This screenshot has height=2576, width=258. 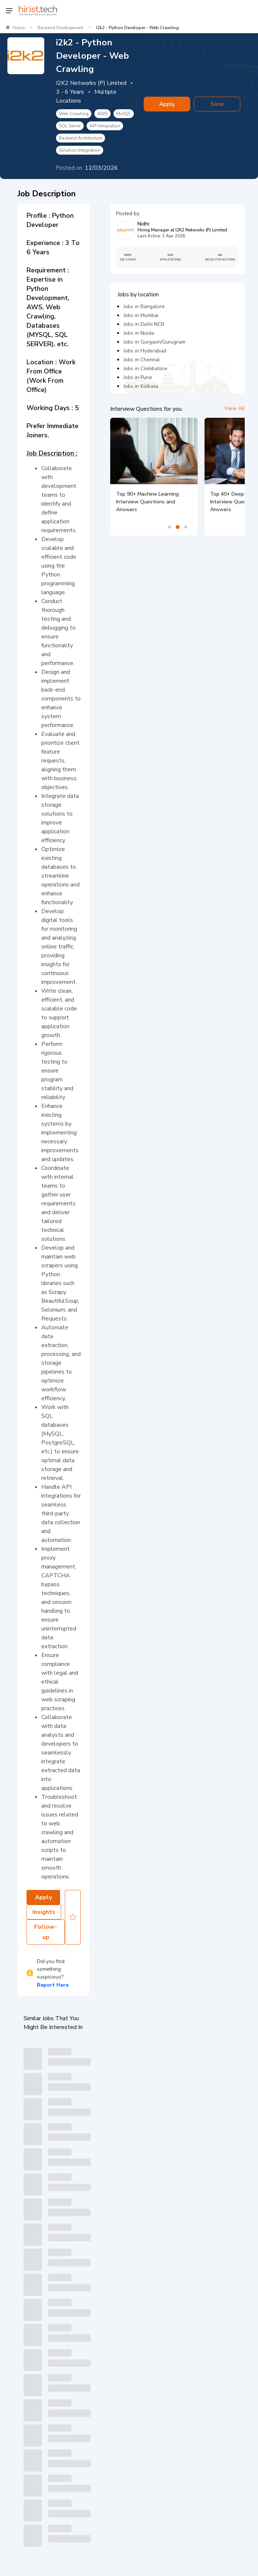 I want to click on Web Crawling, so click(x=73, y=114).